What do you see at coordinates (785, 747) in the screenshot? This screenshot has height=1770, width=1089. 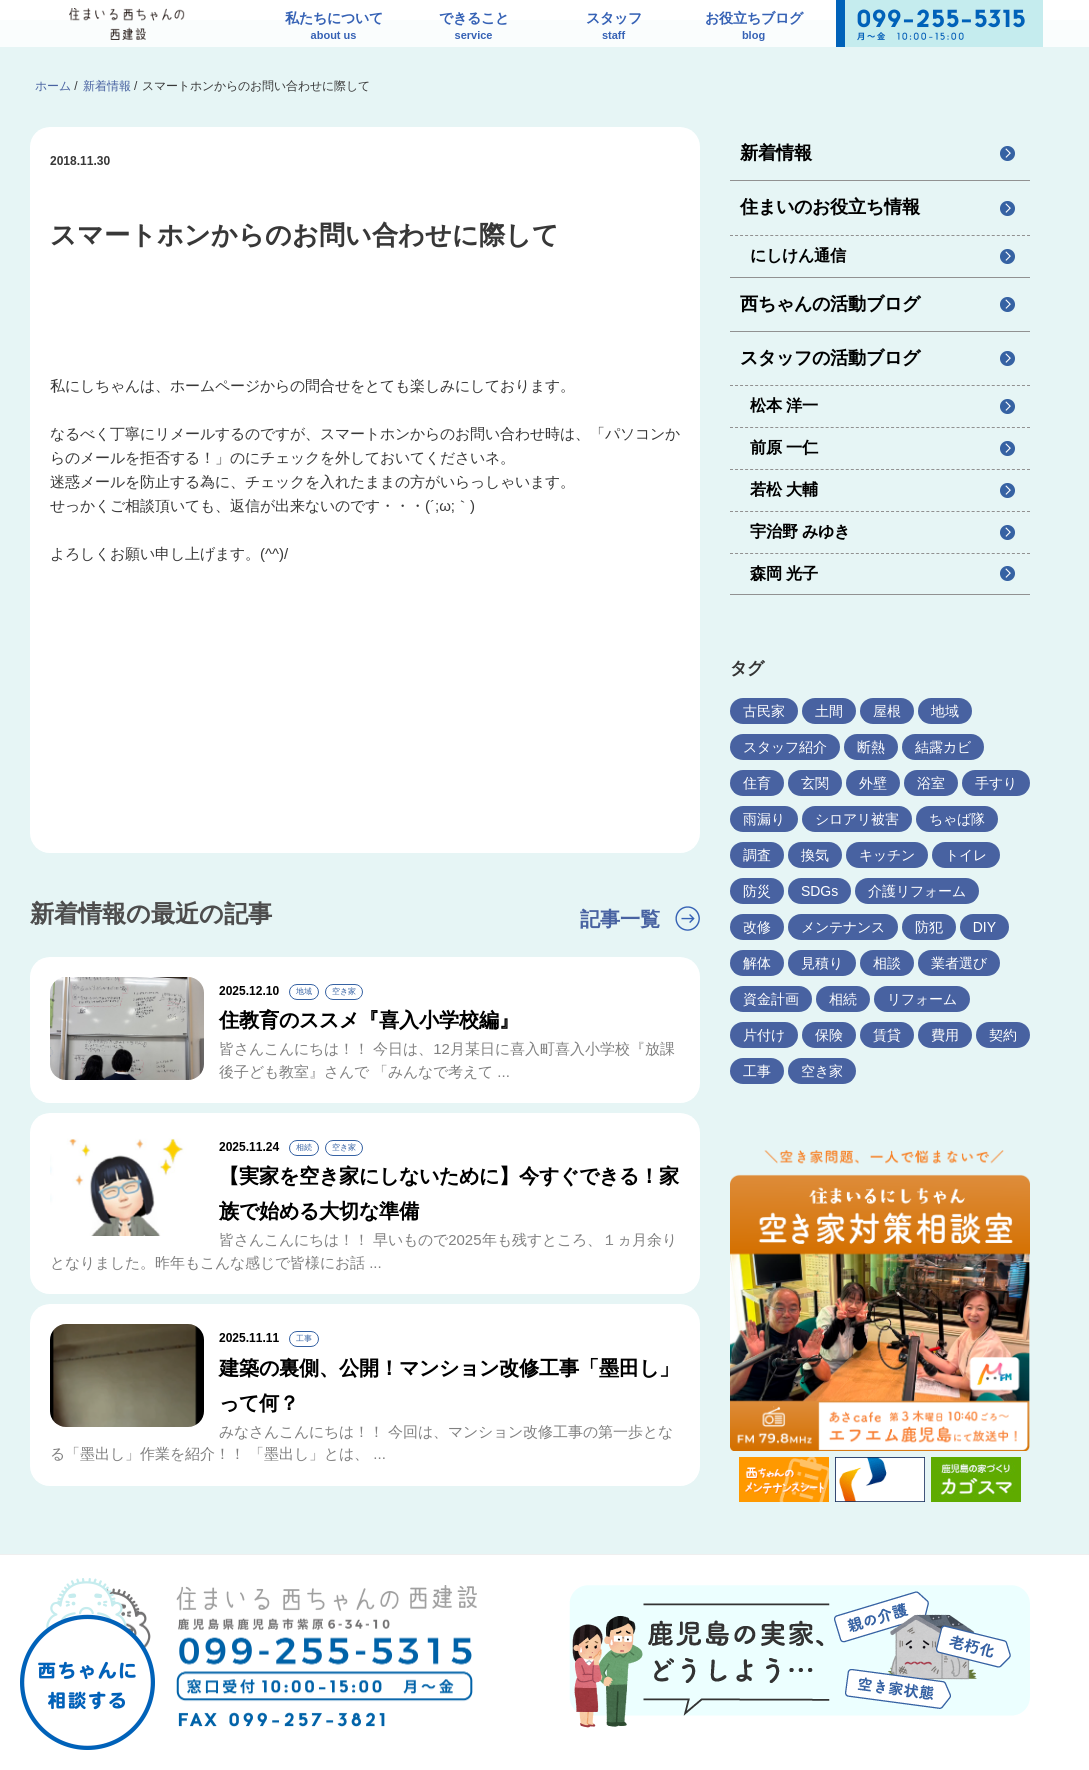 I see `スタッフ紹介` at bounding box center [785, 747].